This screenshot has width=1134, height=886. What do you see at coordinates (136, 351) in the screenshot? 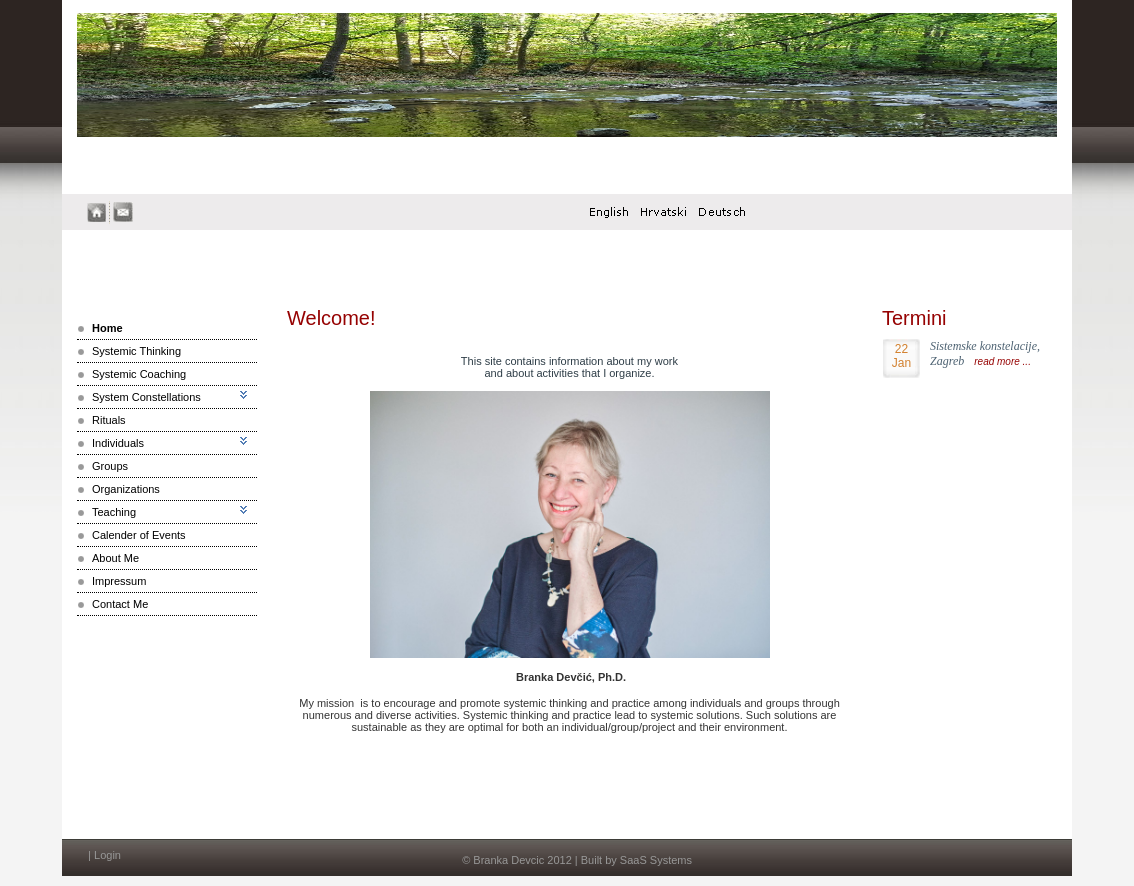
I see `Systemic Thinking` at bounding box center [136, 351].